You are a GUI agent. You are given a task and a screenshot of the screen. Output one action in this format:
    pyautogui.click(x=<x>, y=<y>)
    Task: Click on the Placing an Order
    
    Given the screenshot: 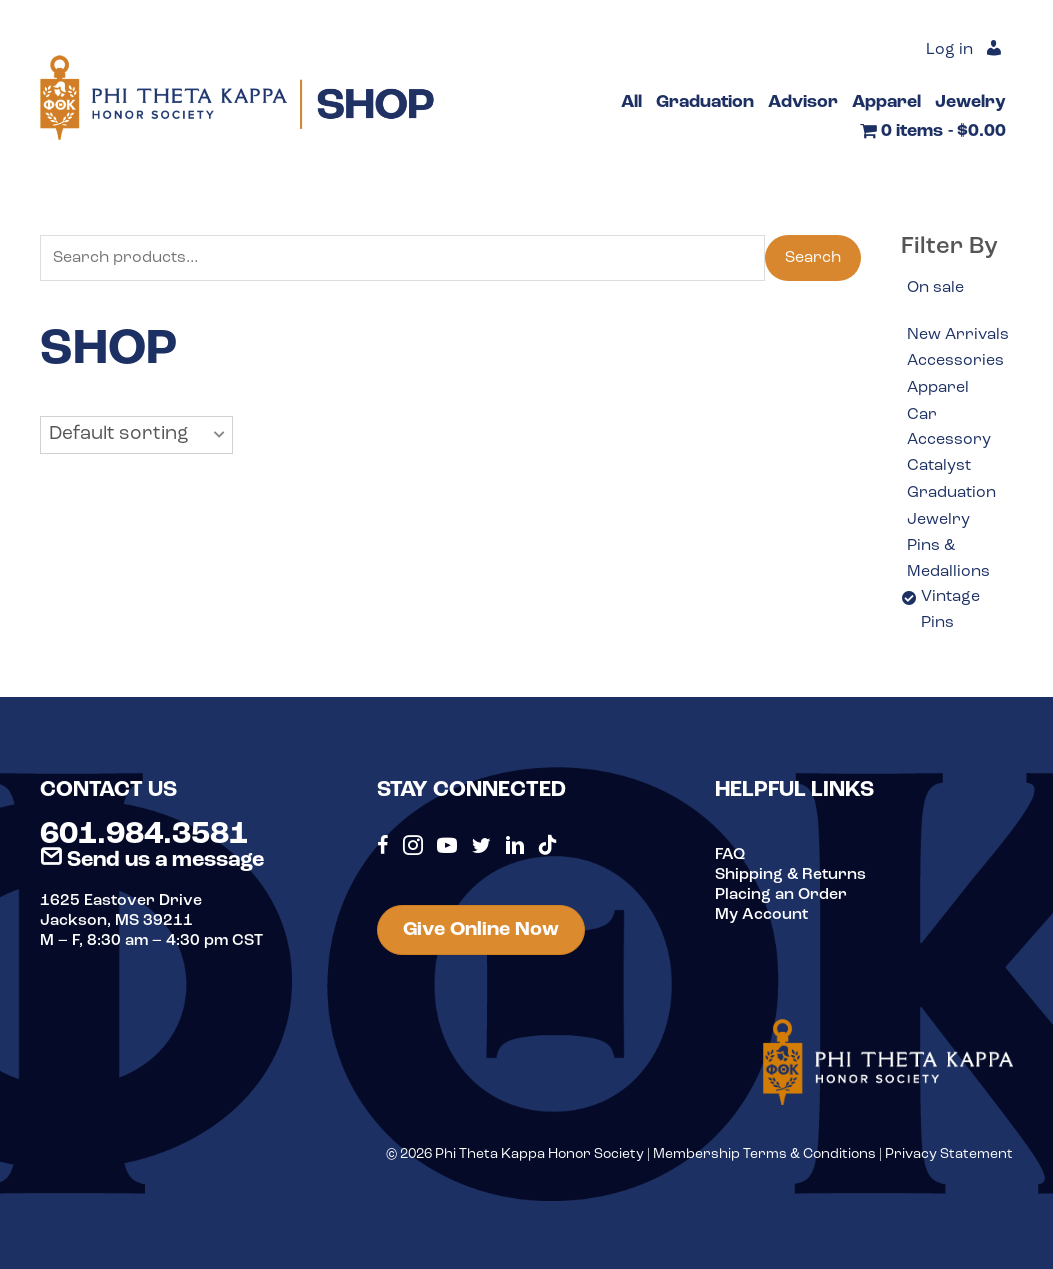 What is the action you would take?
    pyautogui.click(x=781, y=895)
    